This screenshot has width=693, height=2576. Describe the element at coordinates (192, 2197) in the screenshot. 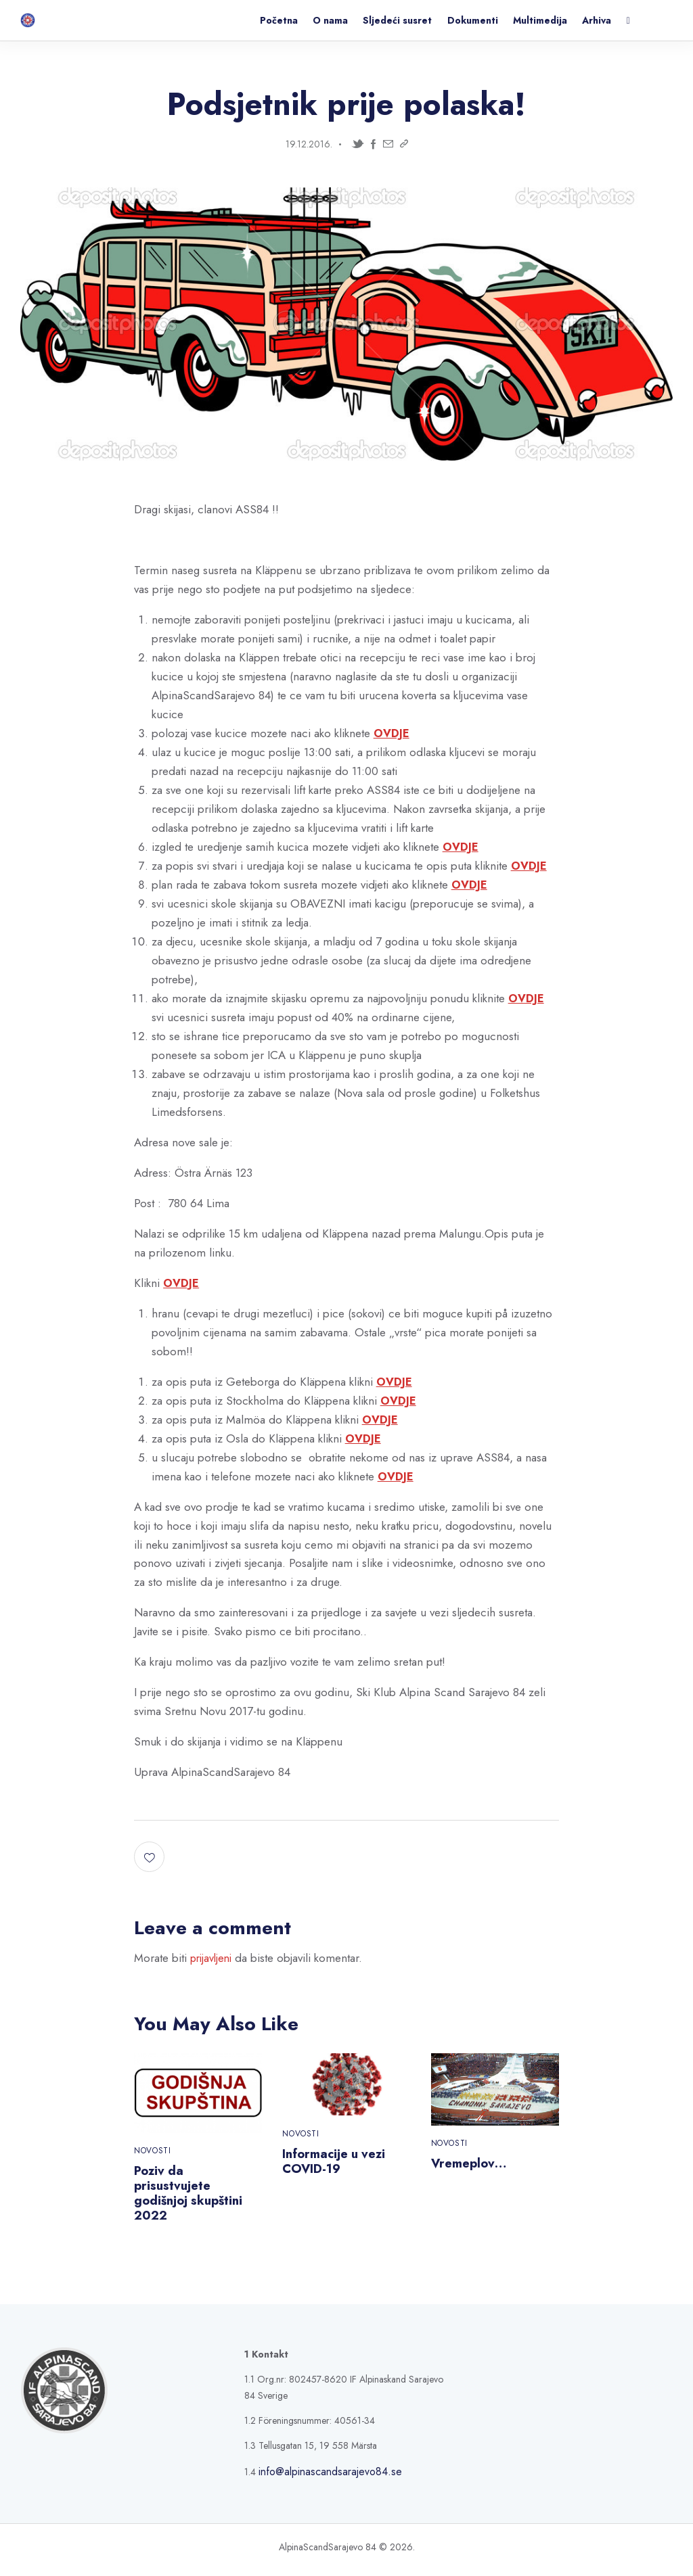

I see `Poziv da prisustvujete godišnjoj skupštini 2022` at that location.